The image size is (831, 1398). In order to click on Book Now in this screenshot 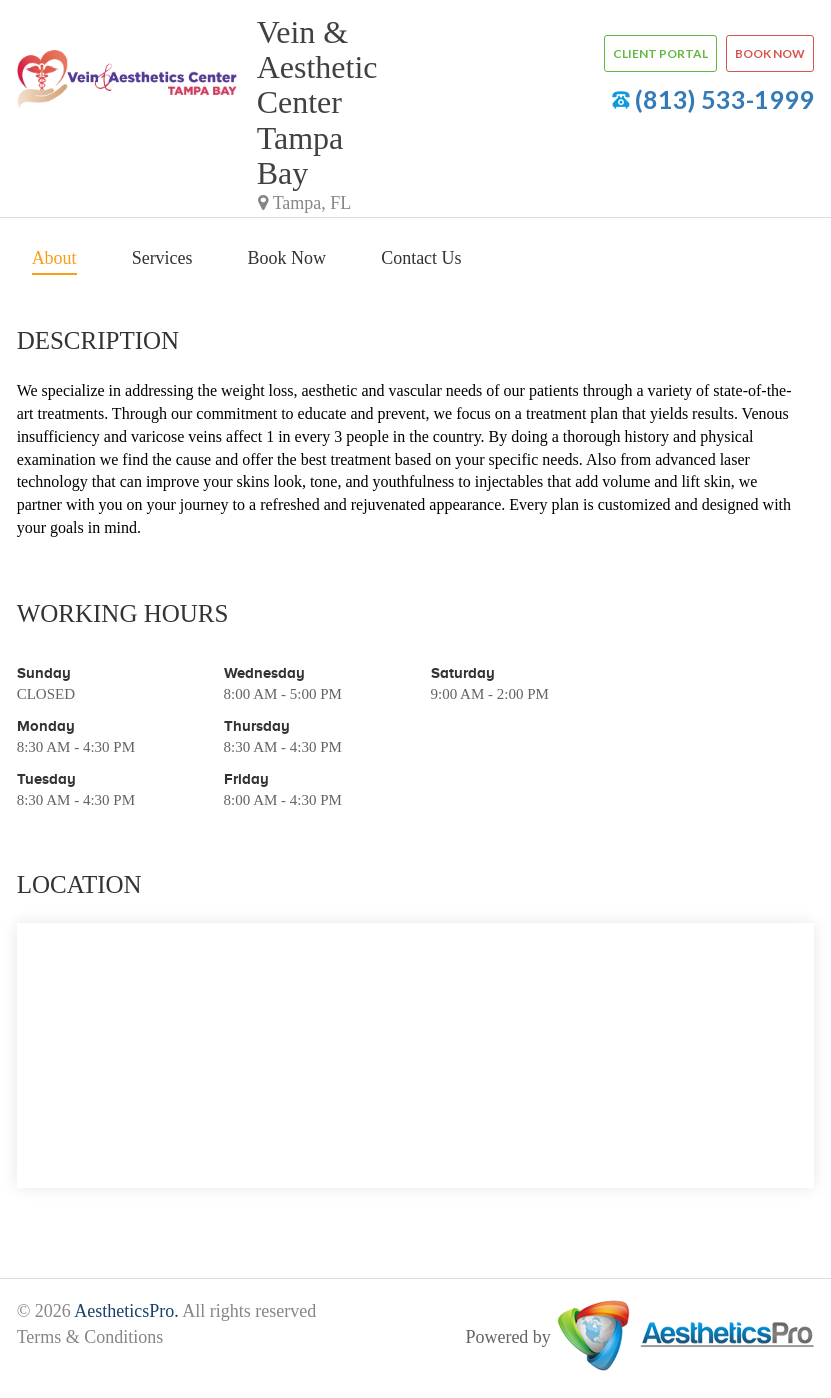, I will do `click(287, 258)`.